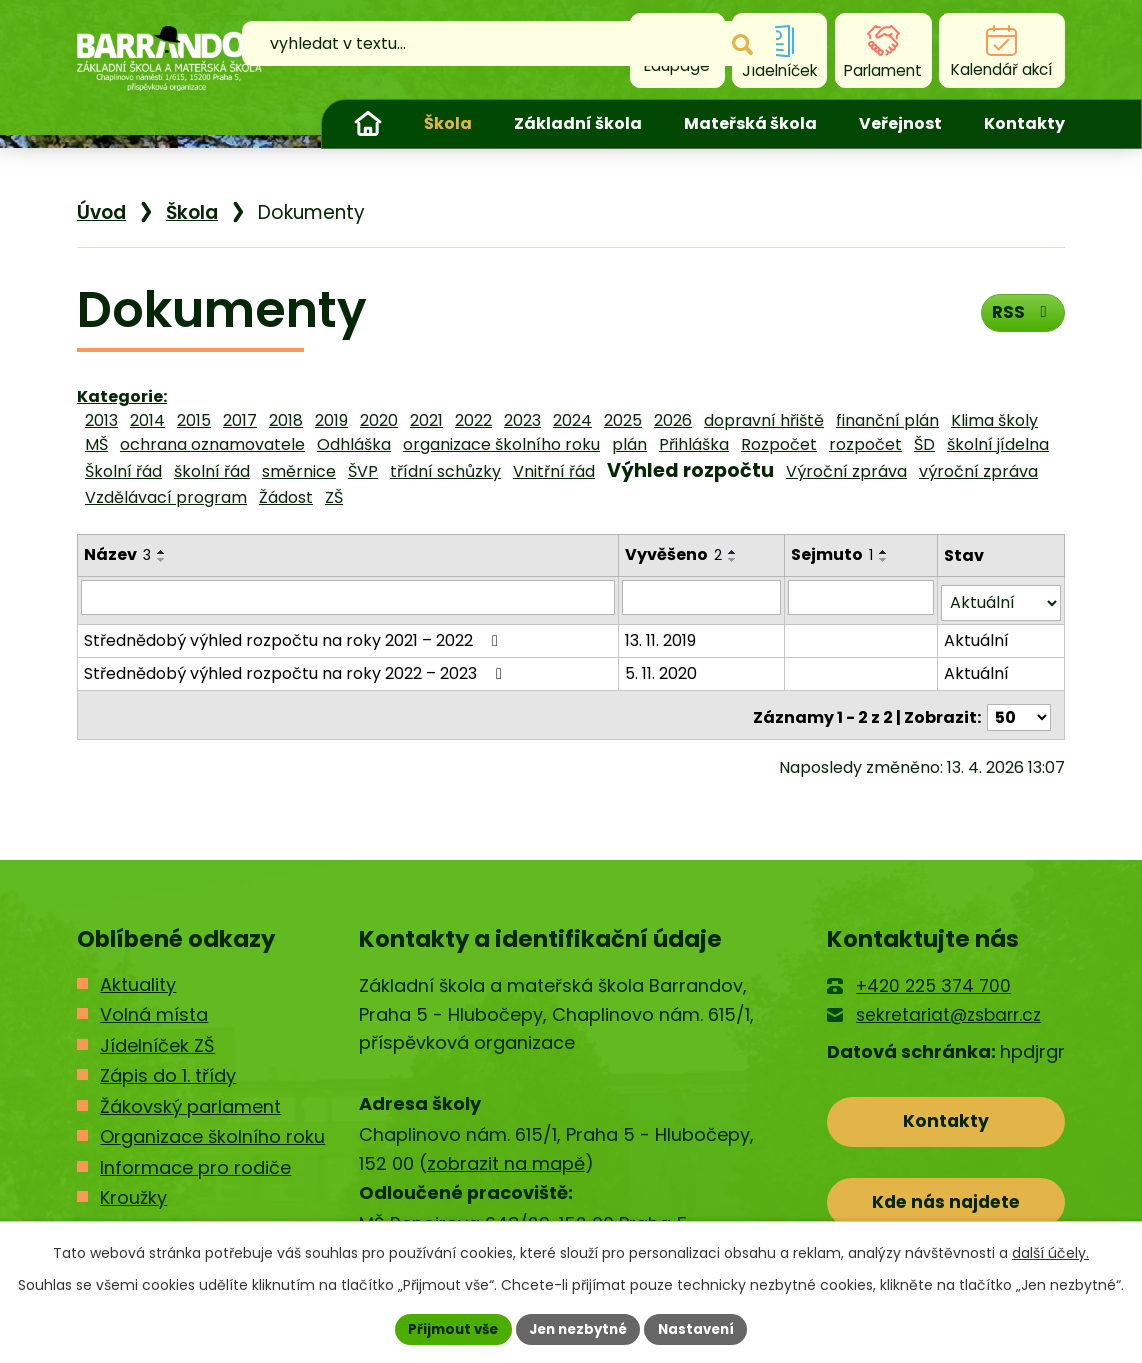 This screenshot has width=1142, height=1363. Describe the element at coordinates (1001, 597) in the screenshot. I see `[Vyhledat podle Stav]` at that location.